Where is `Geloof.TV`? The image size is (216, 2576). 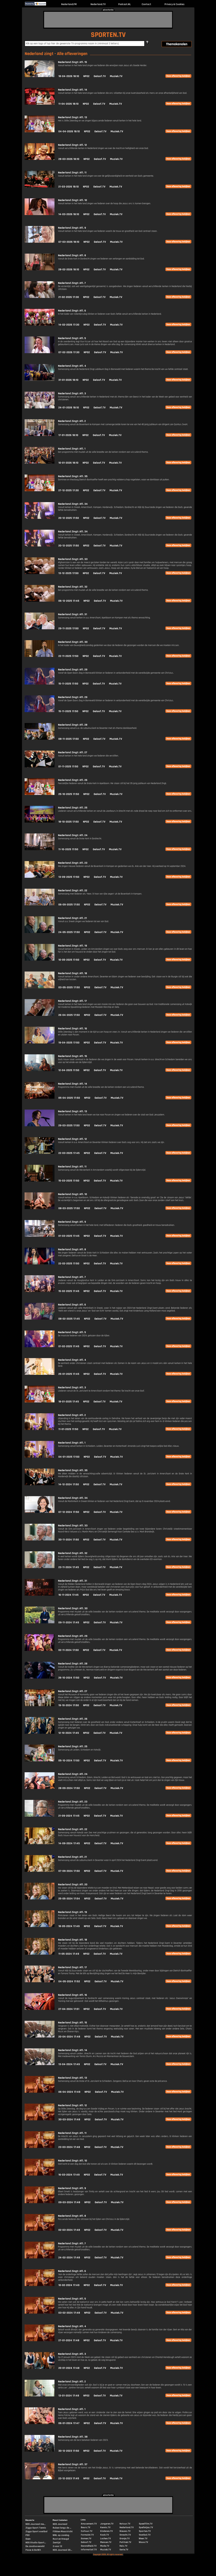
Geloof.TV is located at coordinates (100, 76).